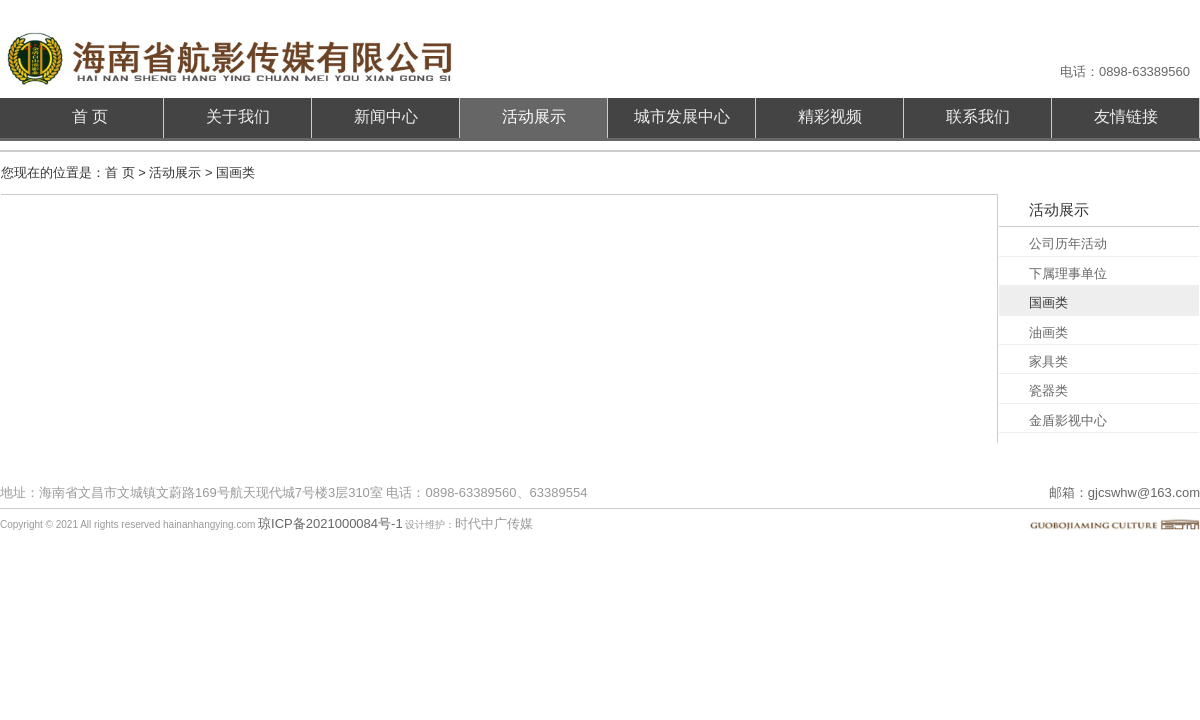 The width and height of the screenshot is (1200, 720). What do you see at coordinates (1068, 243) in the screenshot?
I see `公司历年活动` at bounding box center [1068, 243].